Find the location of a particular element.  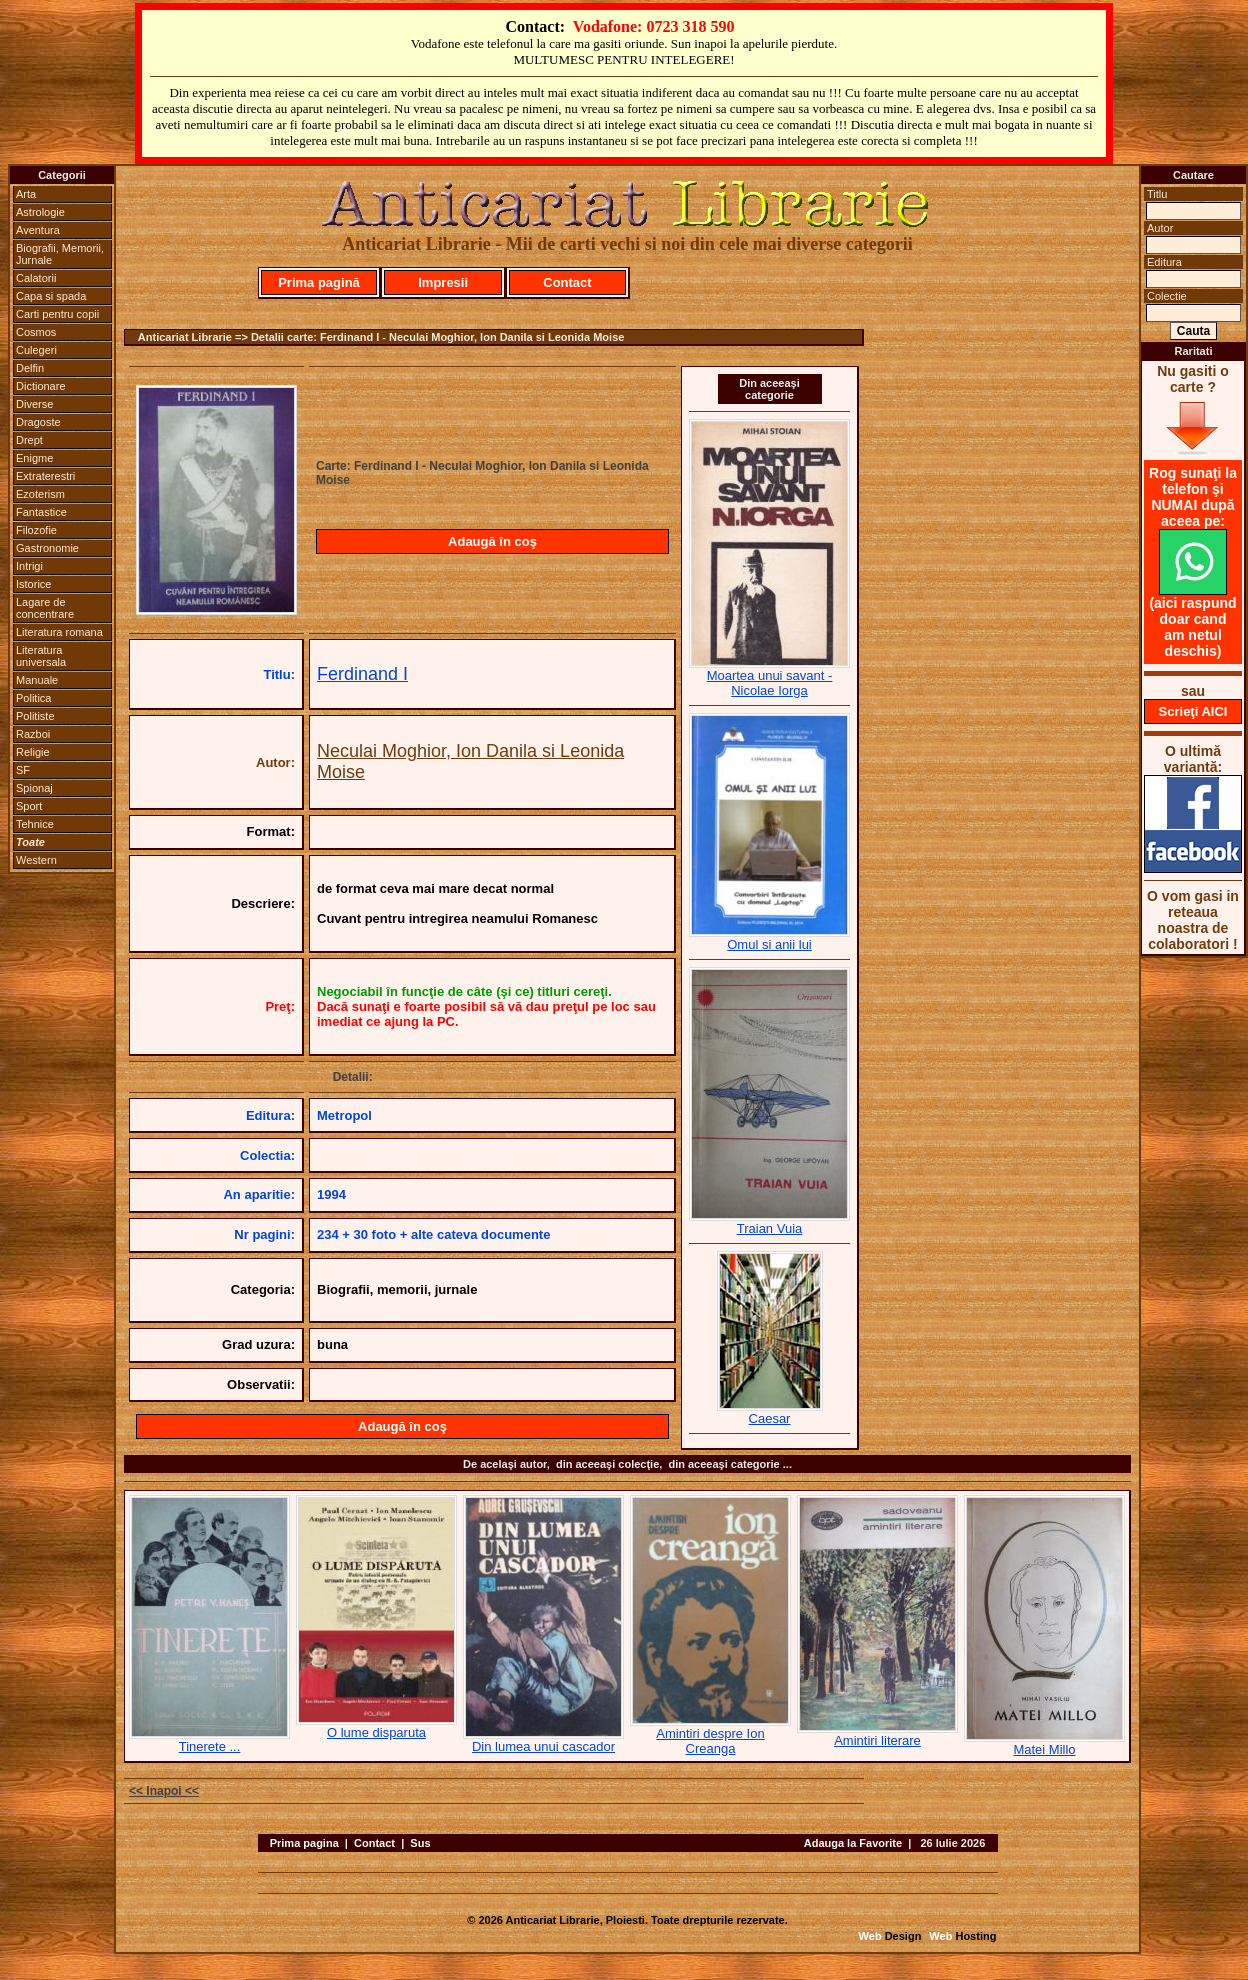

Cosmos is located at coordinates (36, 332).